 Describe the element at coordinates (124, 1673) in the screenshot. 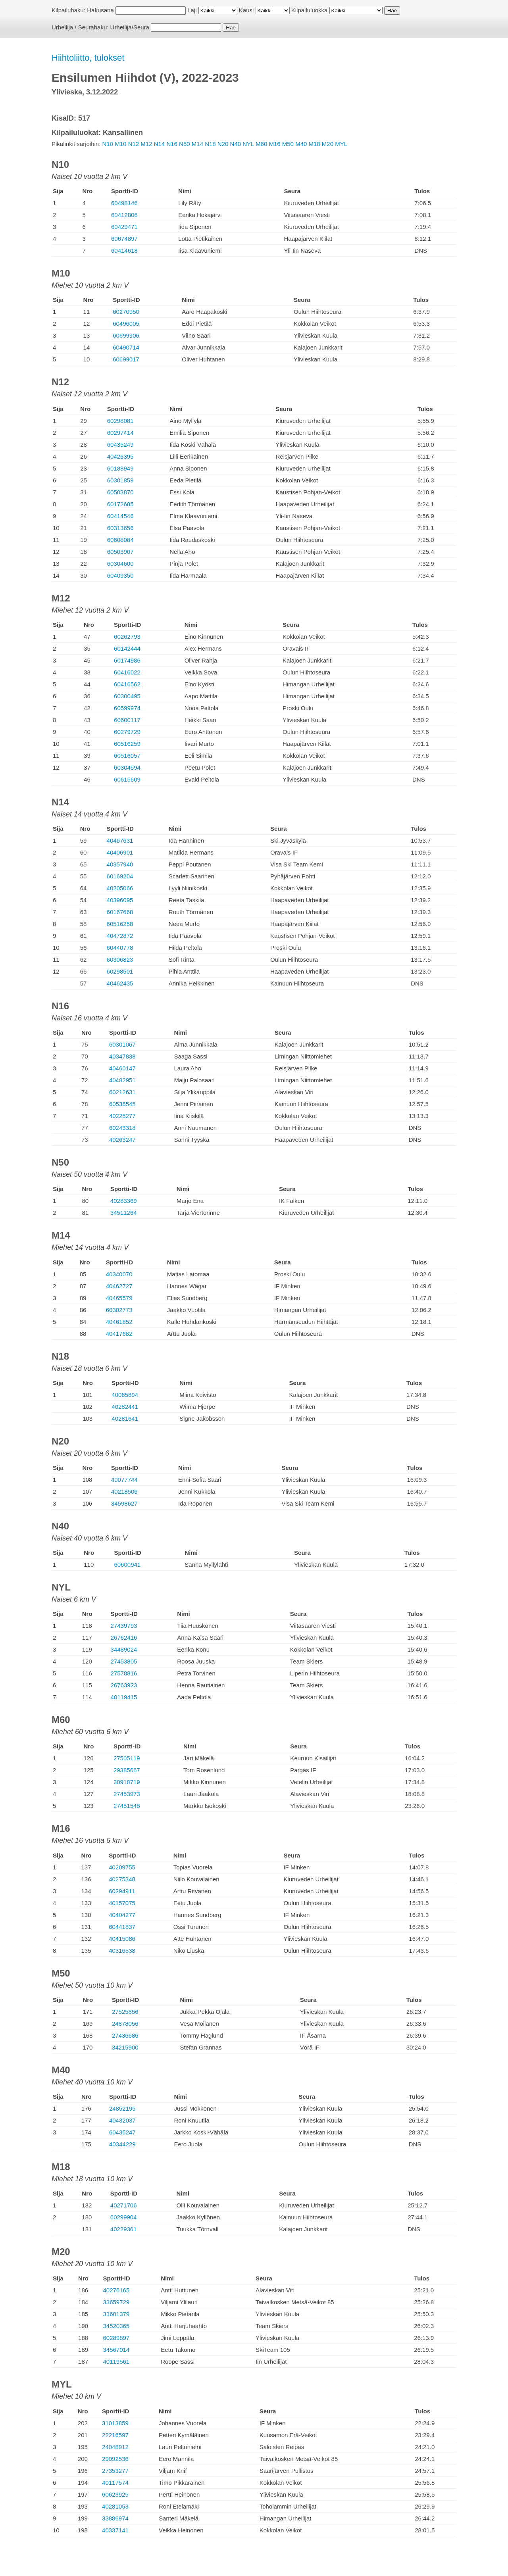

I see `27578816` at that location.